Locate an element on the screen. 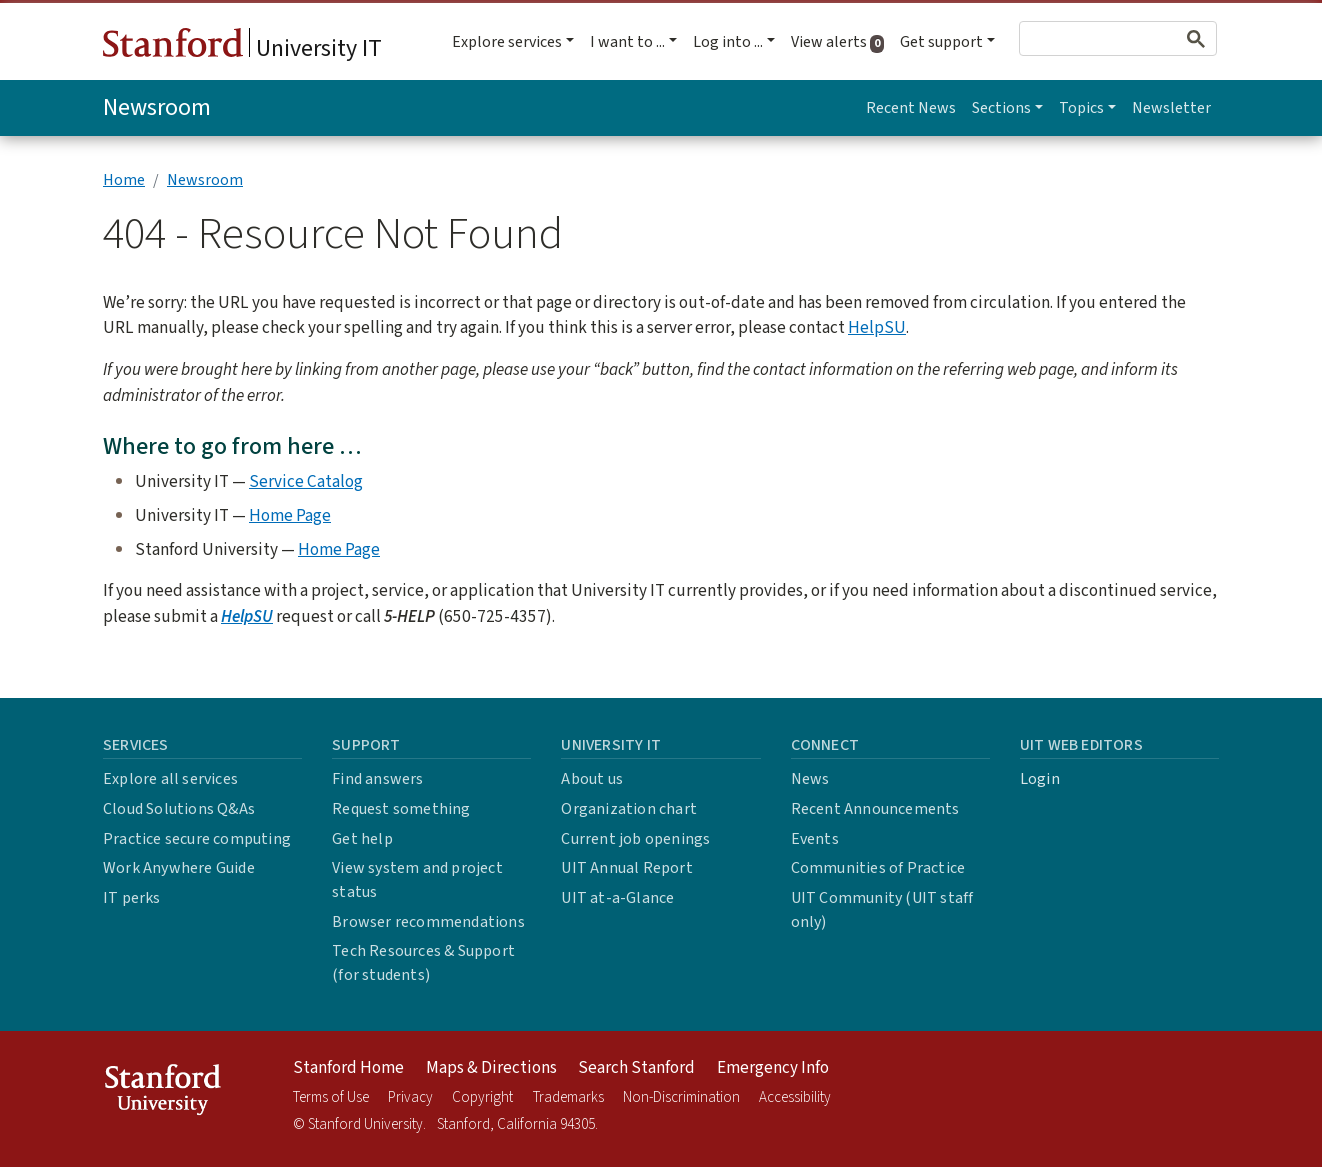 Image resolution: width=1322 pixels, height=1167 pixels. Find answers is located at coordinates (377, 779).